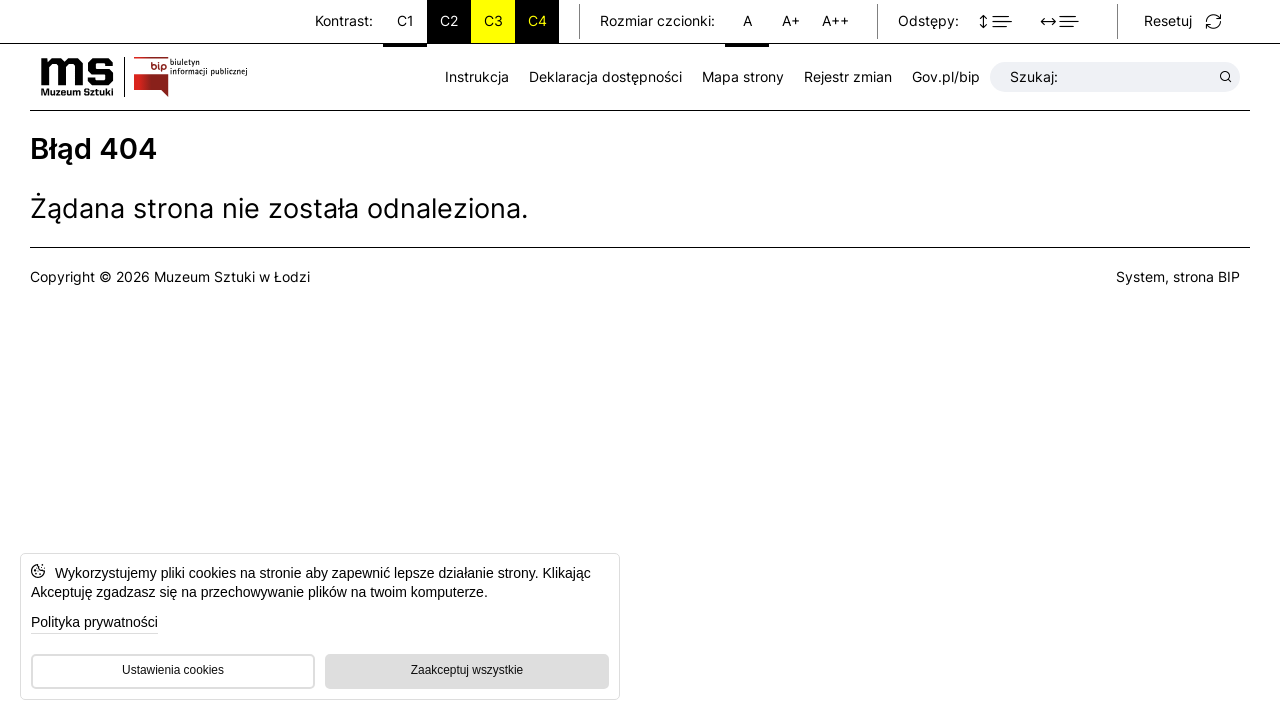 The height and width of the screenshot is (720, 1280). Describe the element at coordinates (467, 670) in the screenshot. I see `Zaakceptuj wszystkie` at that location.